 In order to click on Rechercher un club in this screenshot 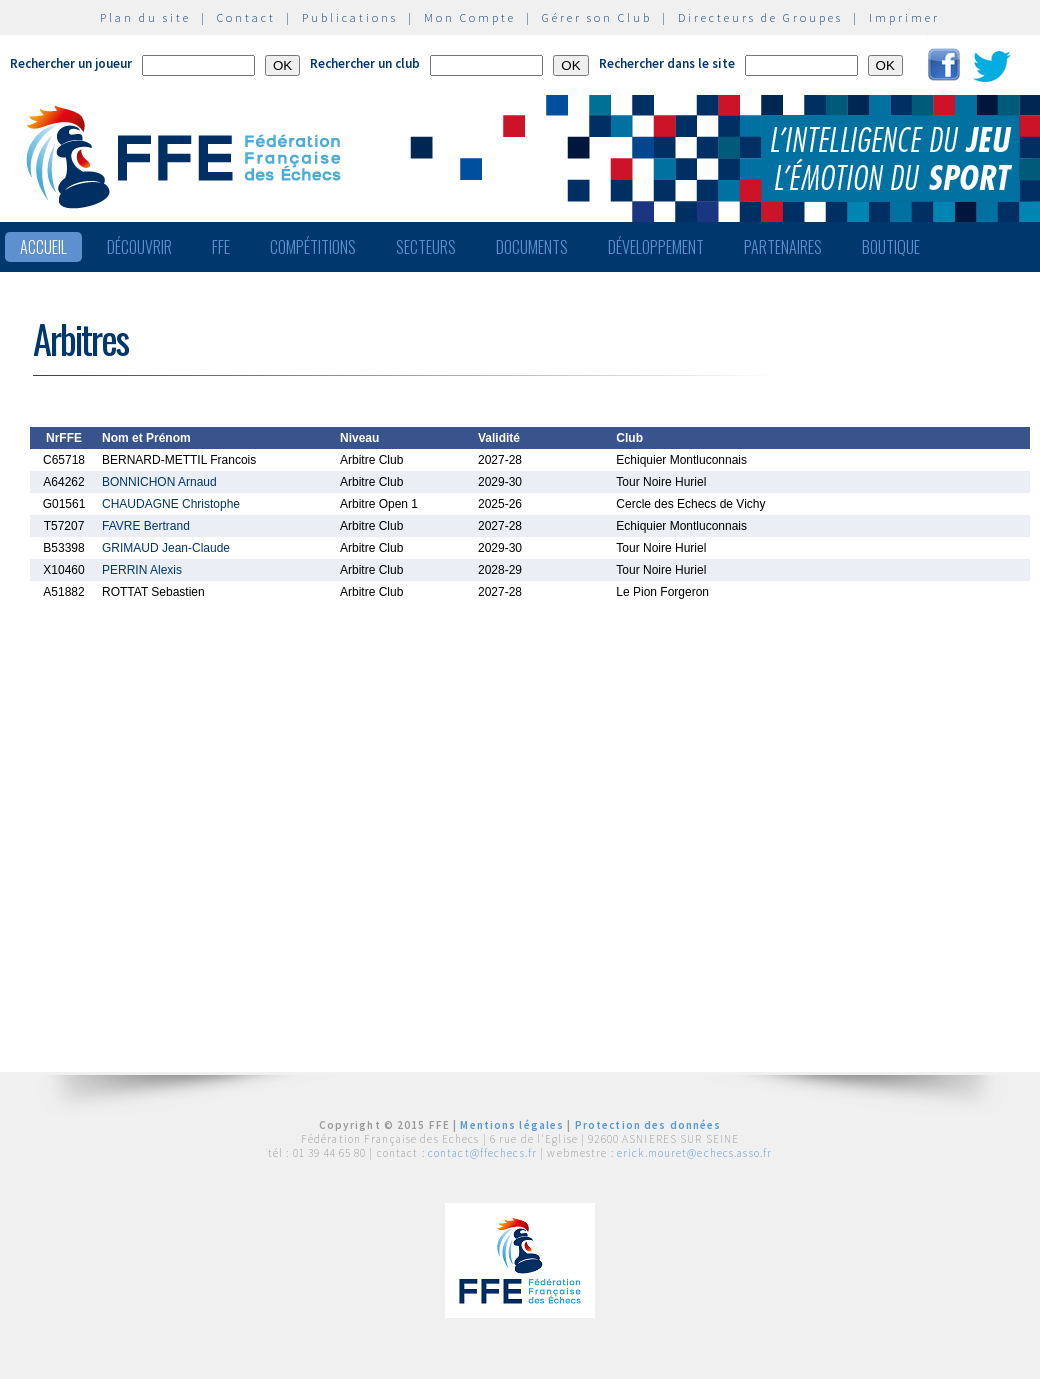, I will do `click(365, 63)`.